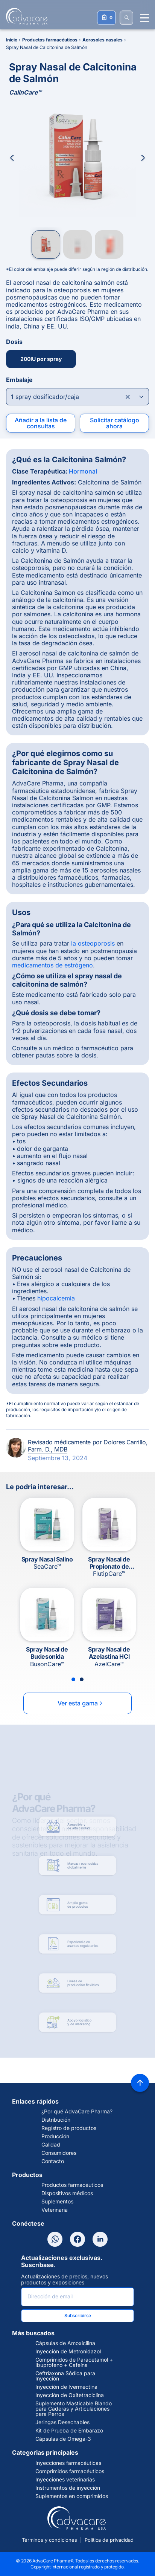  I want to click on la osteoporosis, so click(93, 943).